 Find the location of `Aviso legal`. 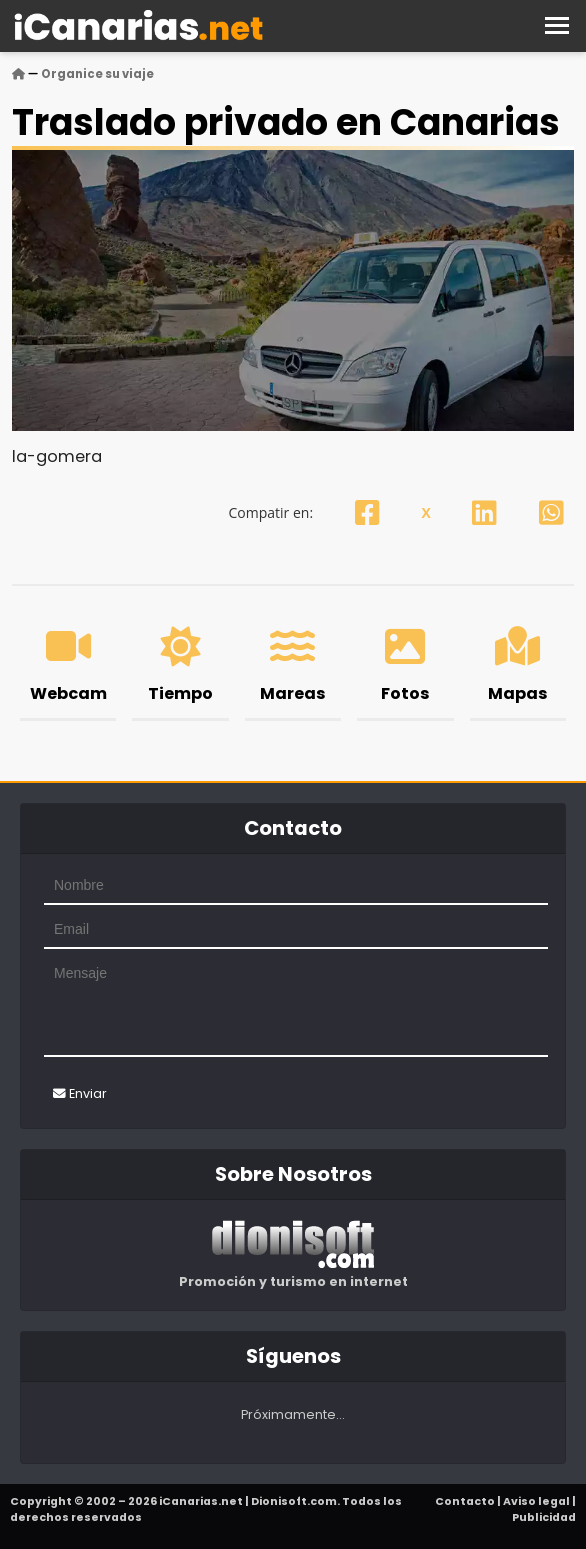

Aviso legal is located at coordinates (536, 1501).